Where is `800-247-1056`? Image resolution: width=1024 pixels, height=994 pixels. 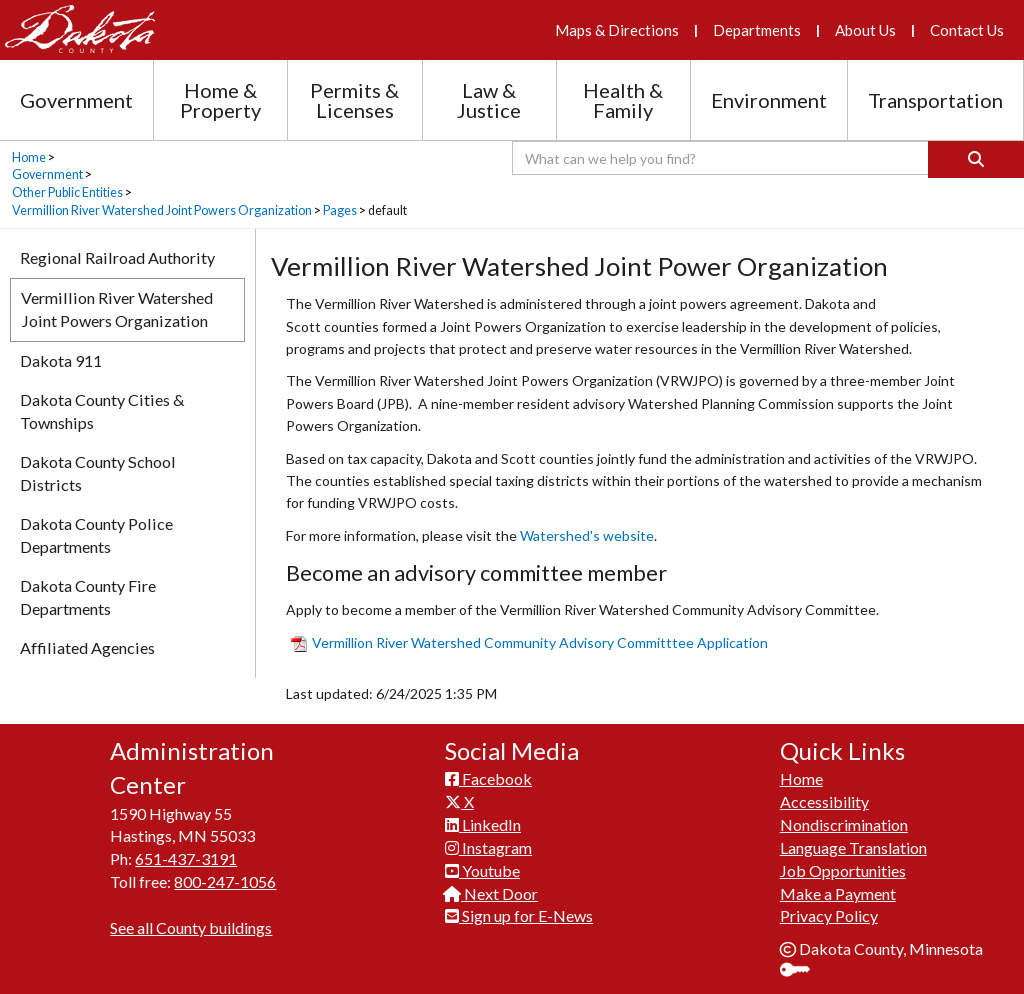 800-247-1056 is located at coordinates (225, 881).